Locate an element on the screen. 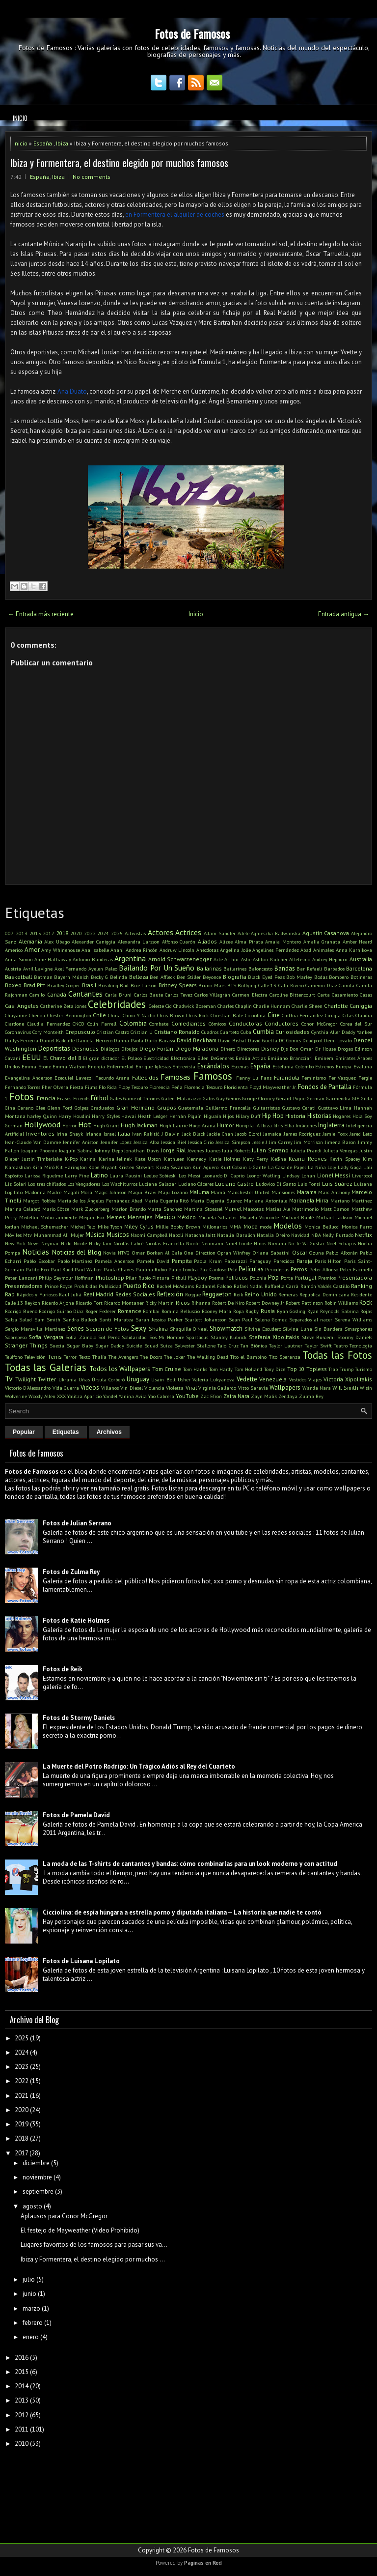 This screenshot has width=377, height=2576. Perros is located at coordinates (299, 1269).